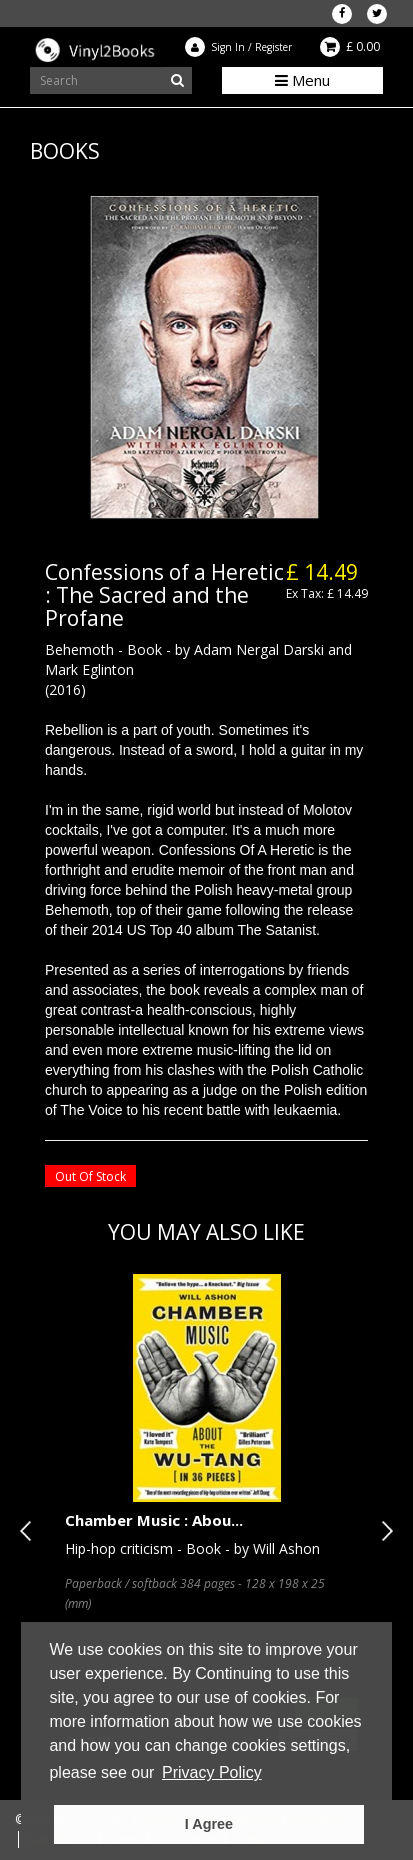 The image size is (413, 1860). Describe the element at coordinates (228, 47) in the screenshot. I see `Sign In` at that location.